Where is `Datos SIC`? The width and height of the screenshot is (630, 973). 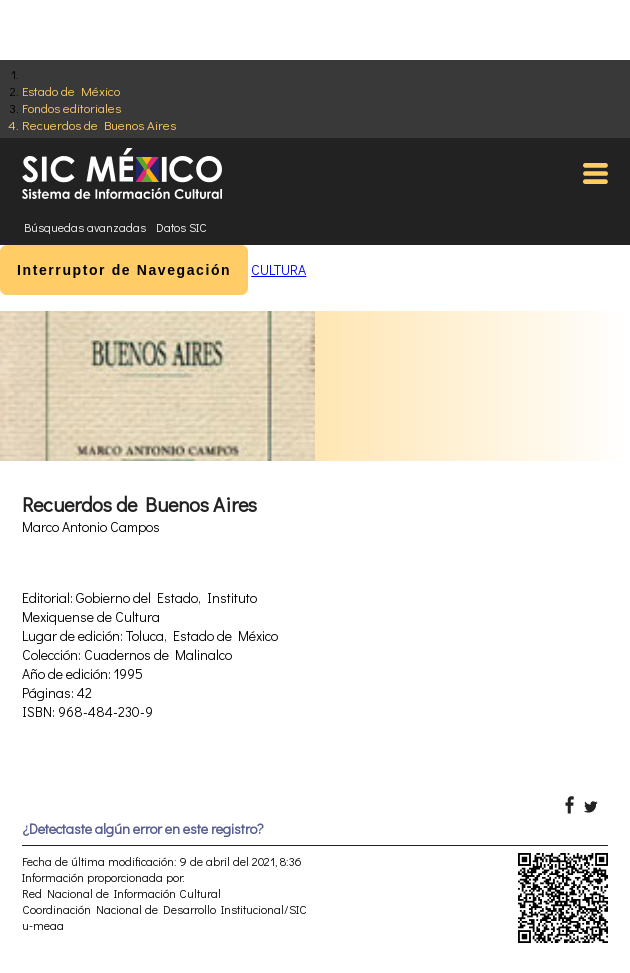 Datos SIC is located at coordinates (181, 227).